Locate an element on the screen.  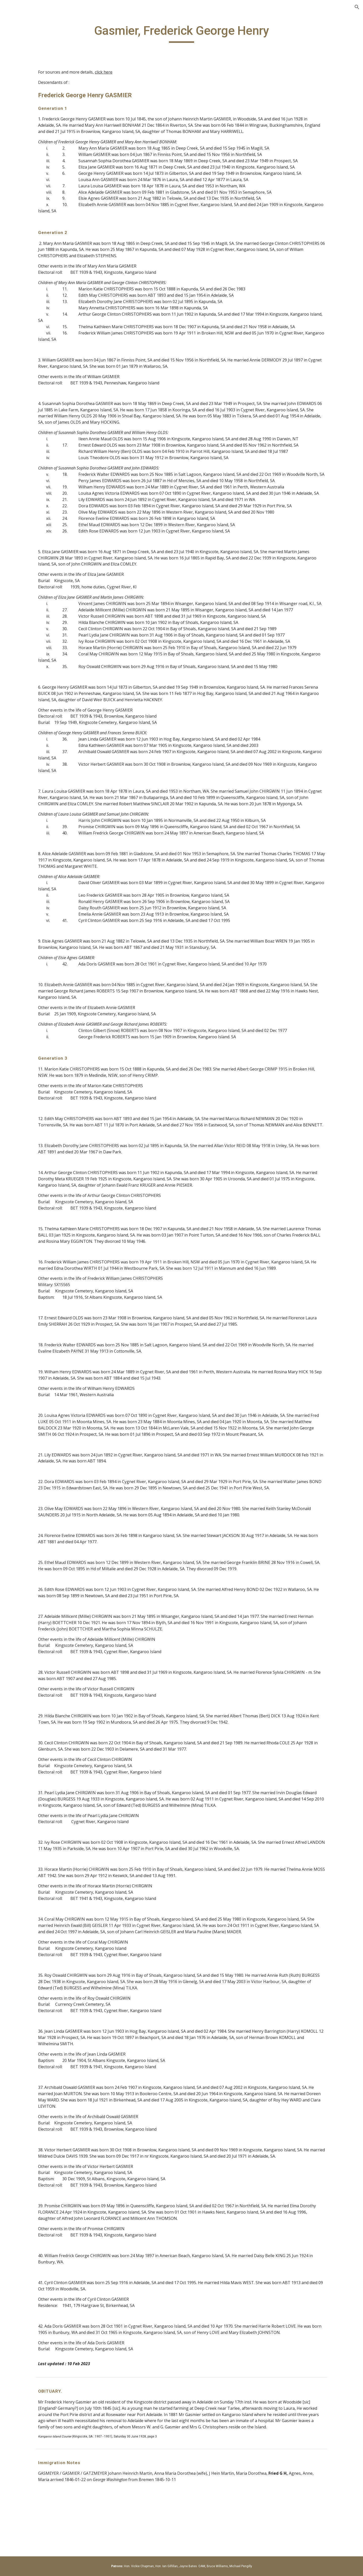
Bell, Preston Thomas [link] is located at coordinates (35, 330).